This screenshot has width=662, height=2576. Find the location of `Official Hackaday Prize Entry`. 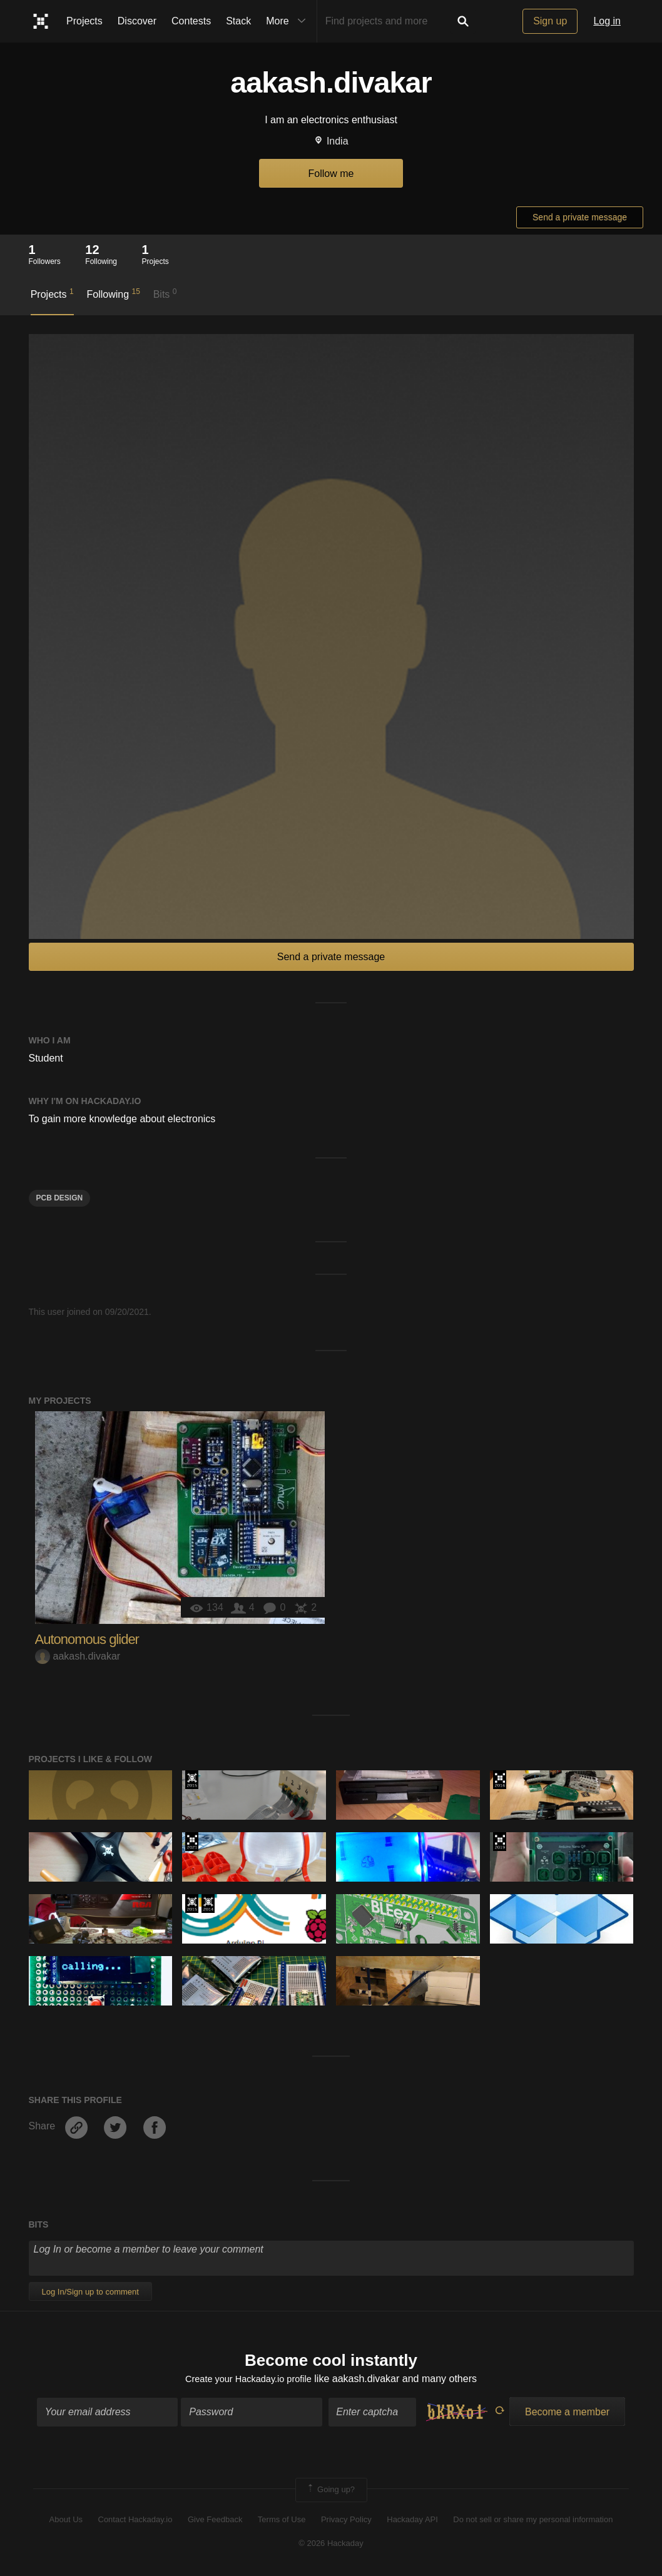

Official Hackaday Prize Entry is located at coordinates (208, 1903).